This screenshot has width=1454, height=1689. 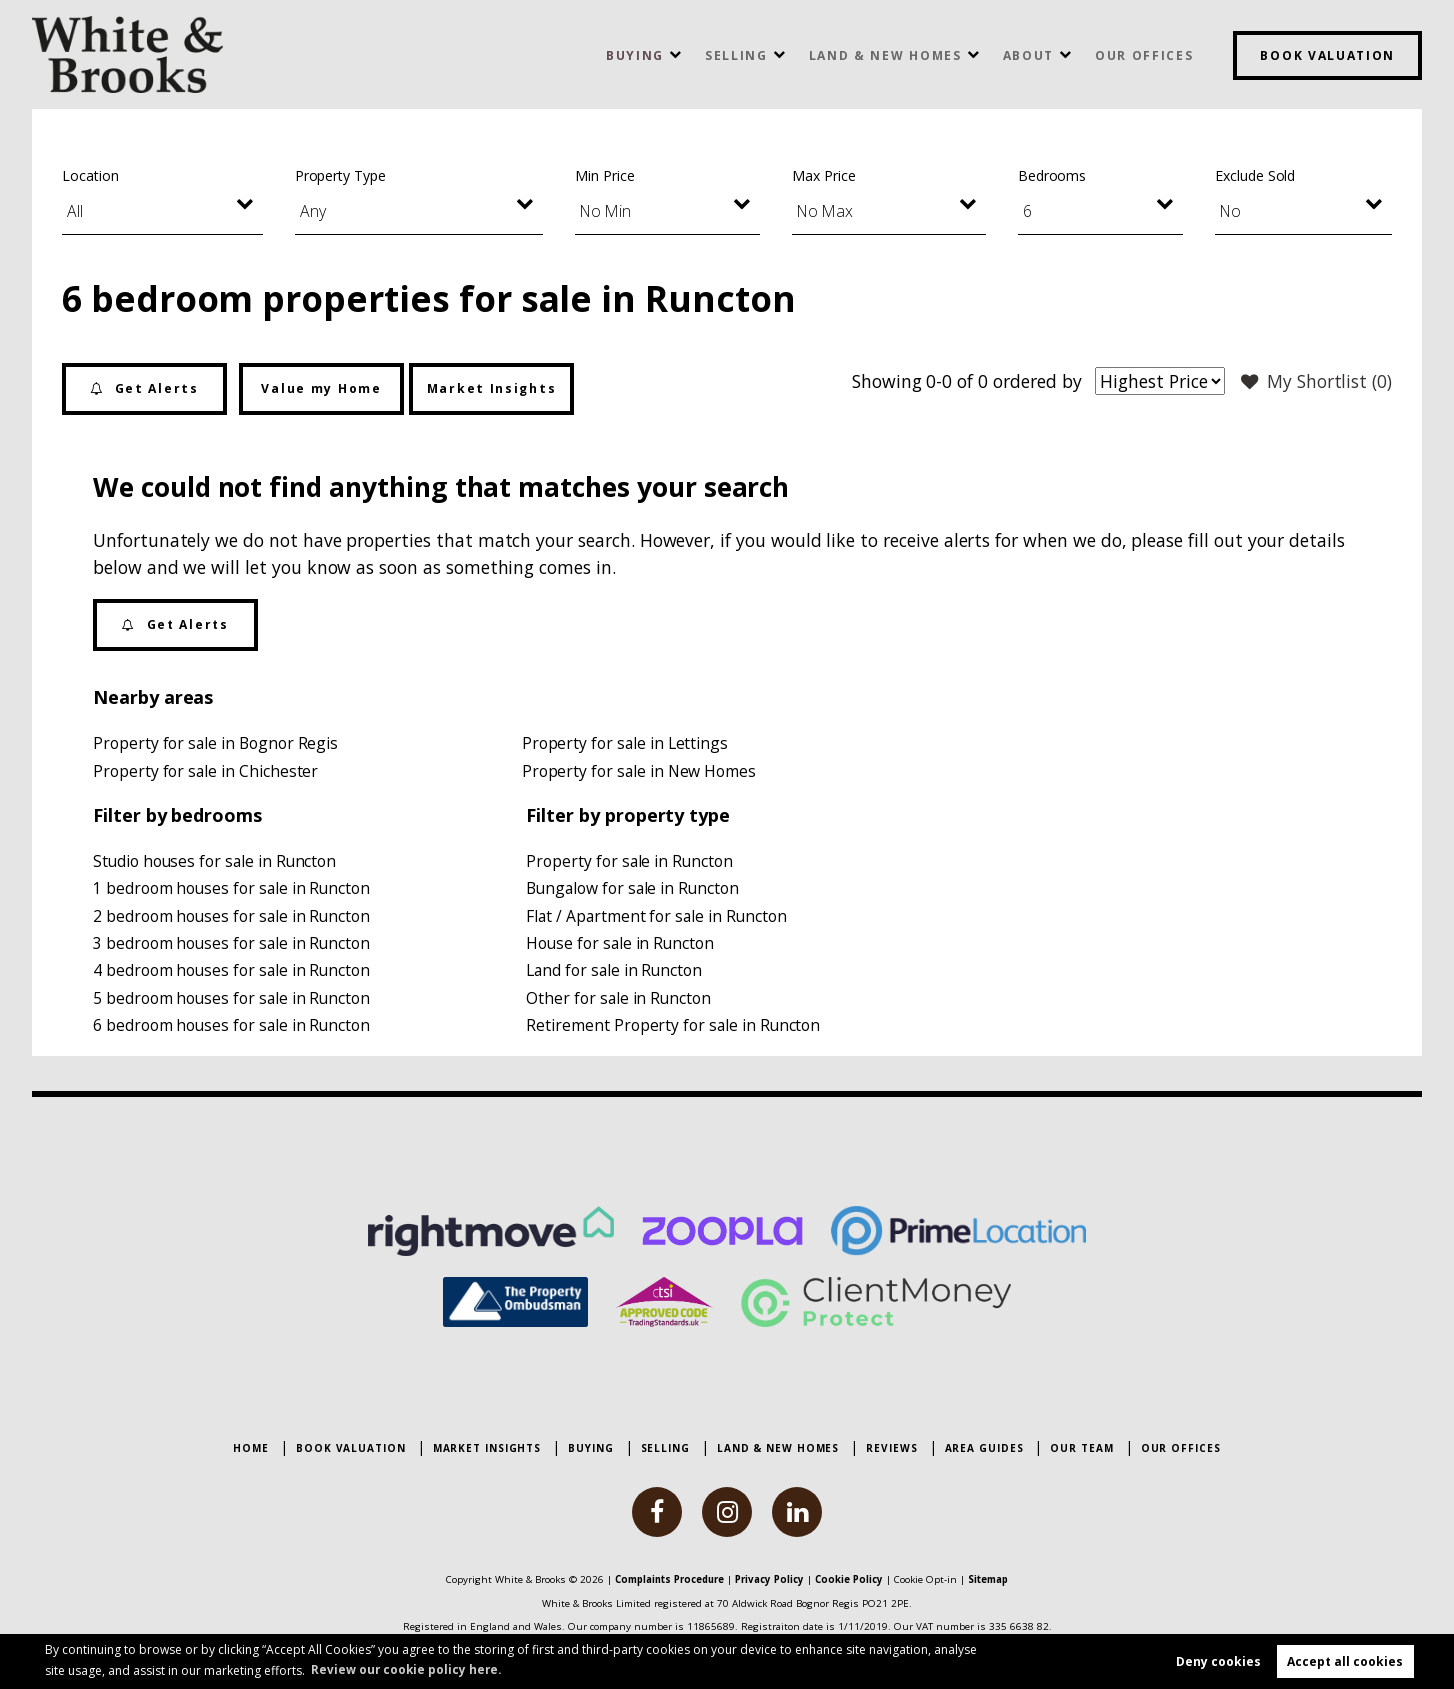 I want to click on 1 bedroom houses for sale in Runcton, so click(x=233, y=891).